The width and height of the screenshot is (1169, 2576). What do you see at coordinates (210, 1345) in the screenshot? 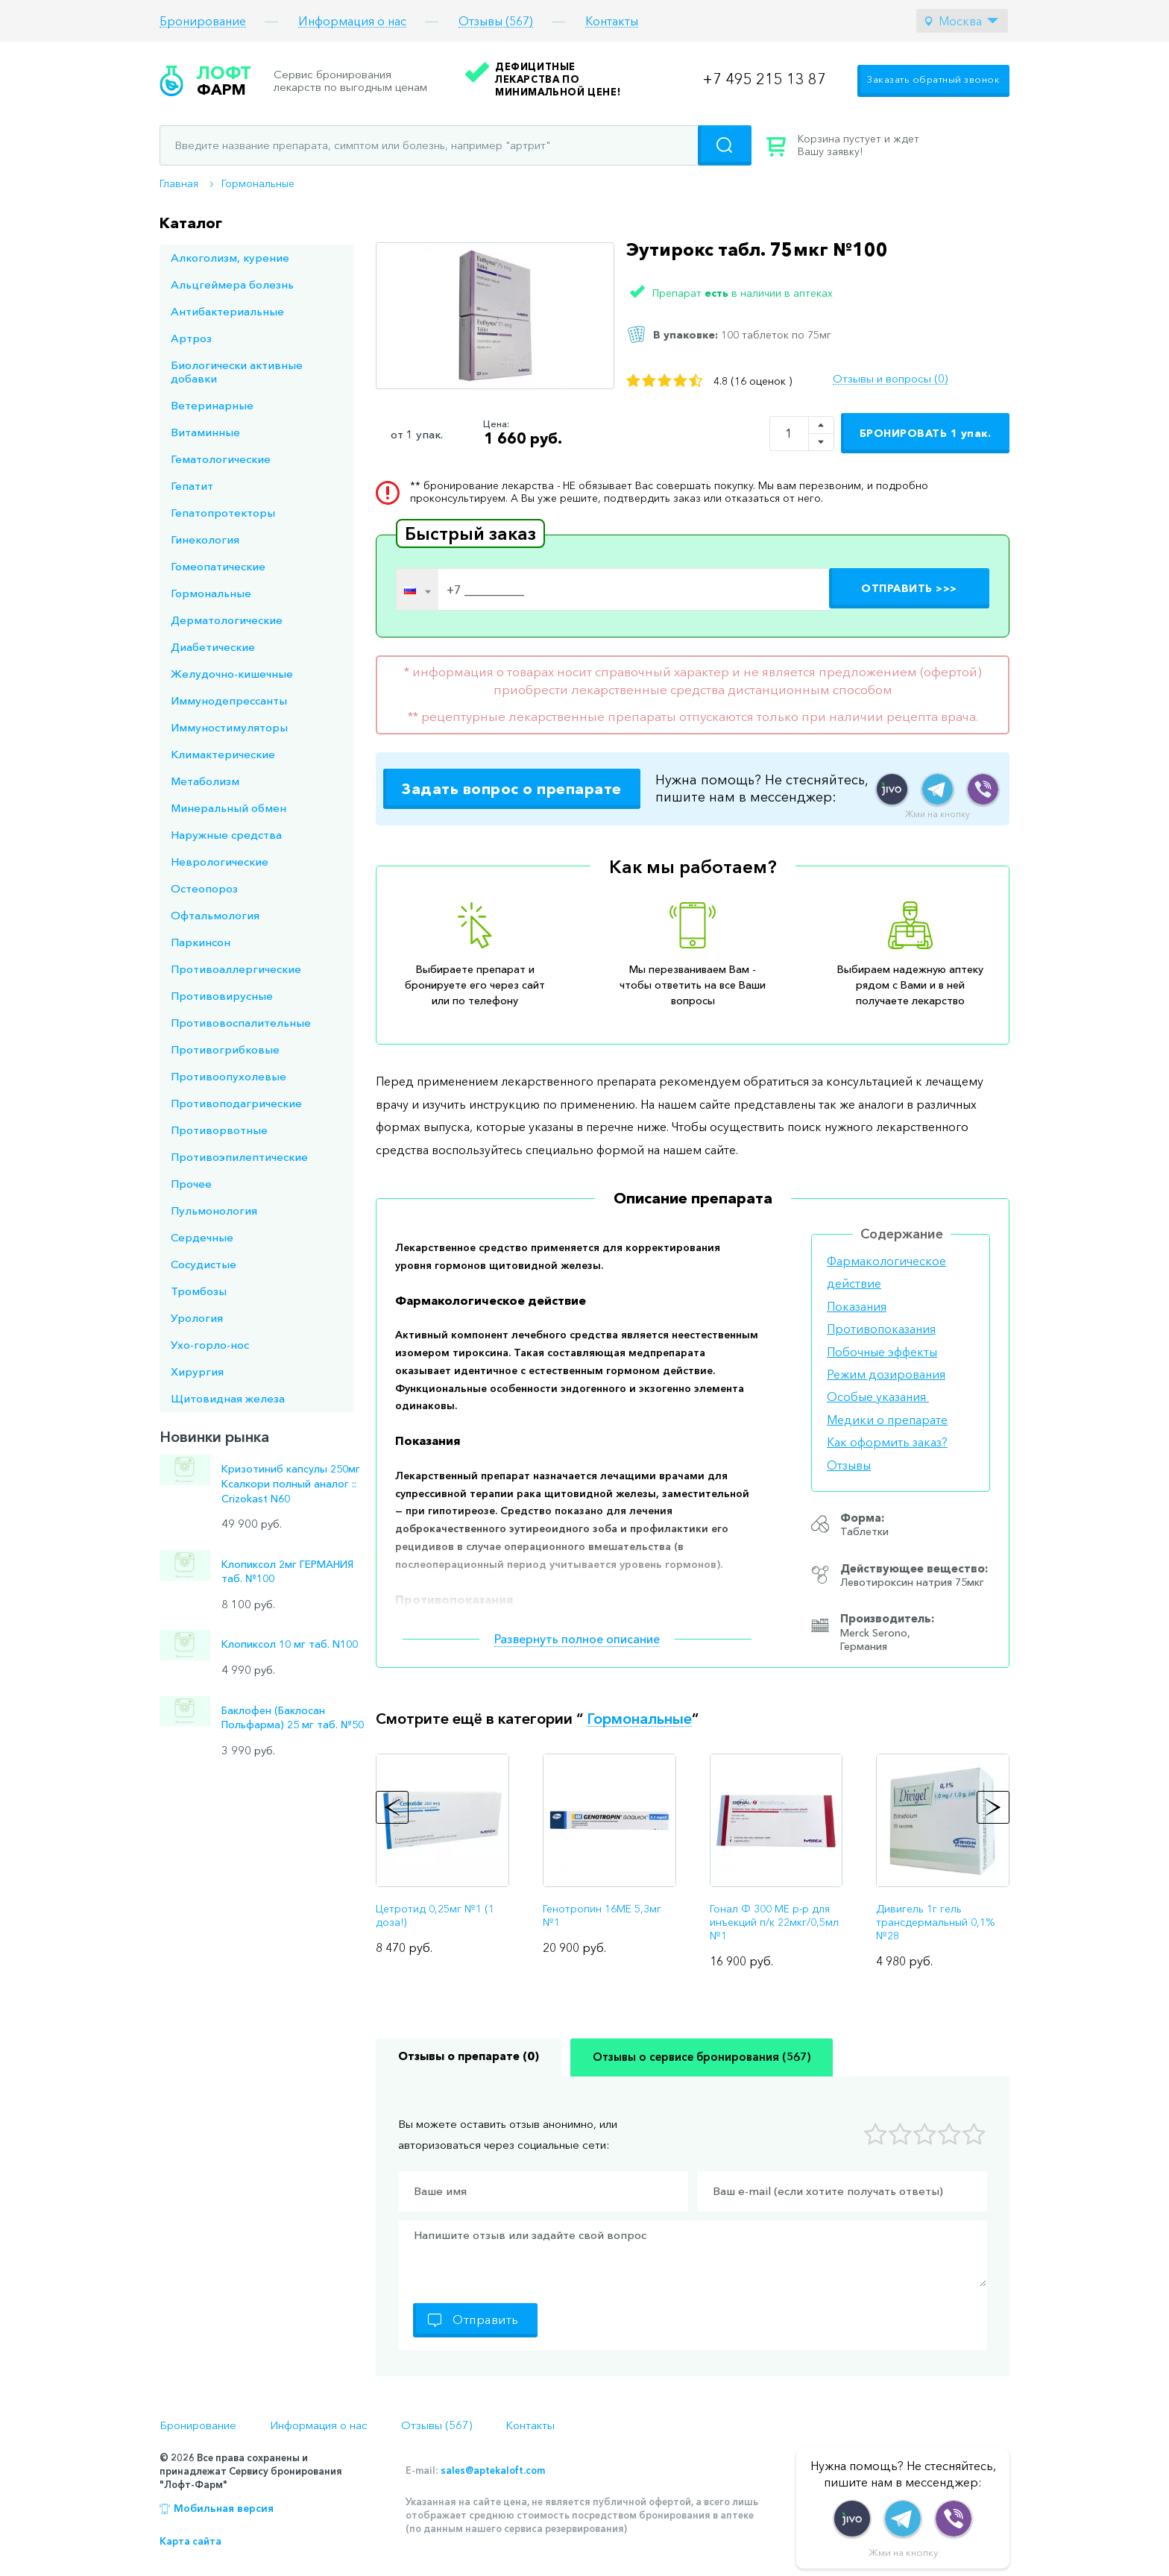
I see `Ухо-горло-нос` at bounding box center [210, 1345].